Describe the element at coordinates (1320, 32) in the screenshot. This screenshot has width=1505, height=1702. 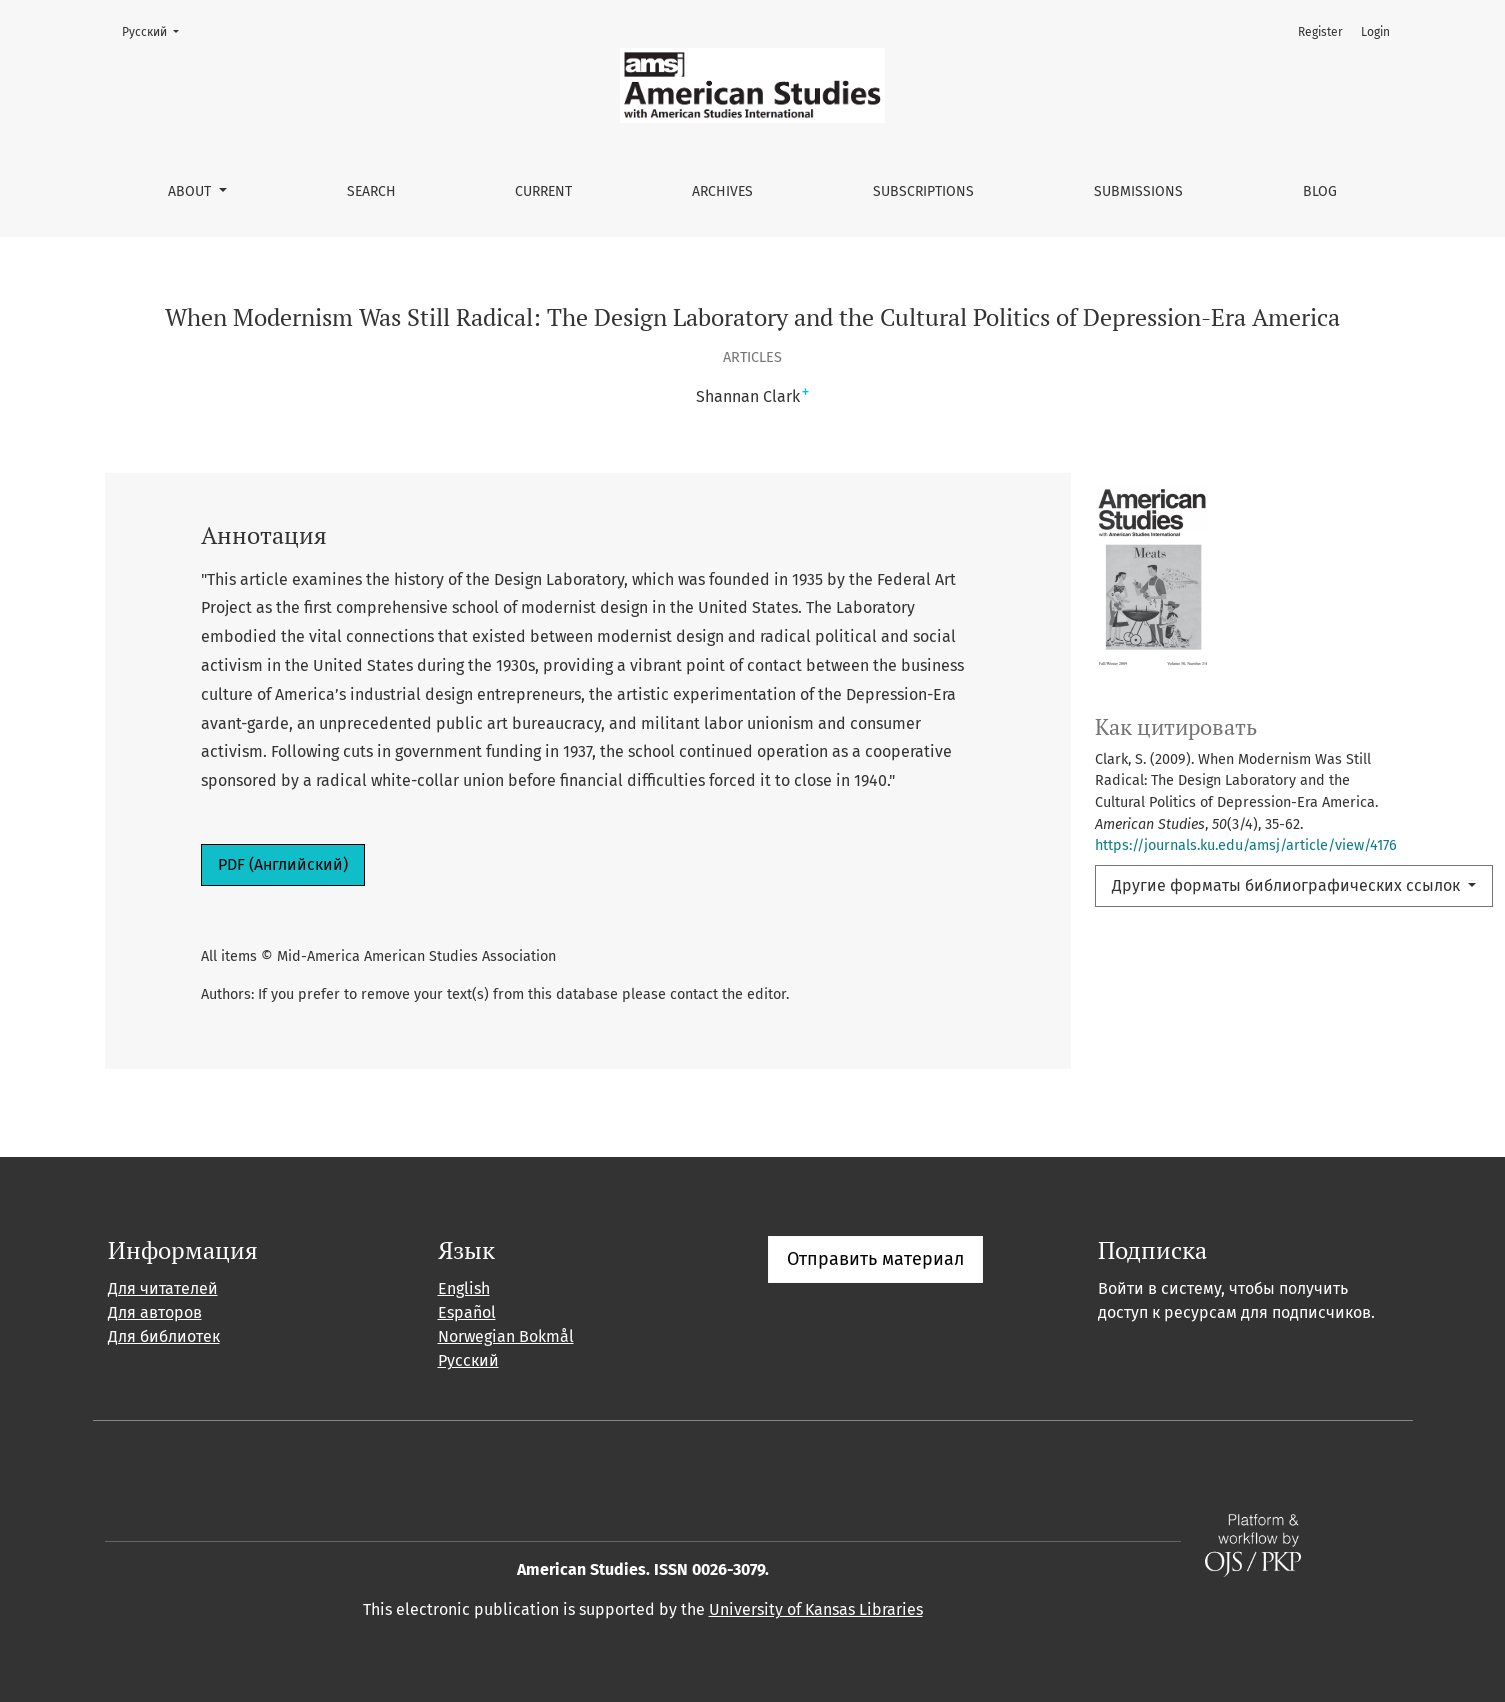
I see `Register` at that location.